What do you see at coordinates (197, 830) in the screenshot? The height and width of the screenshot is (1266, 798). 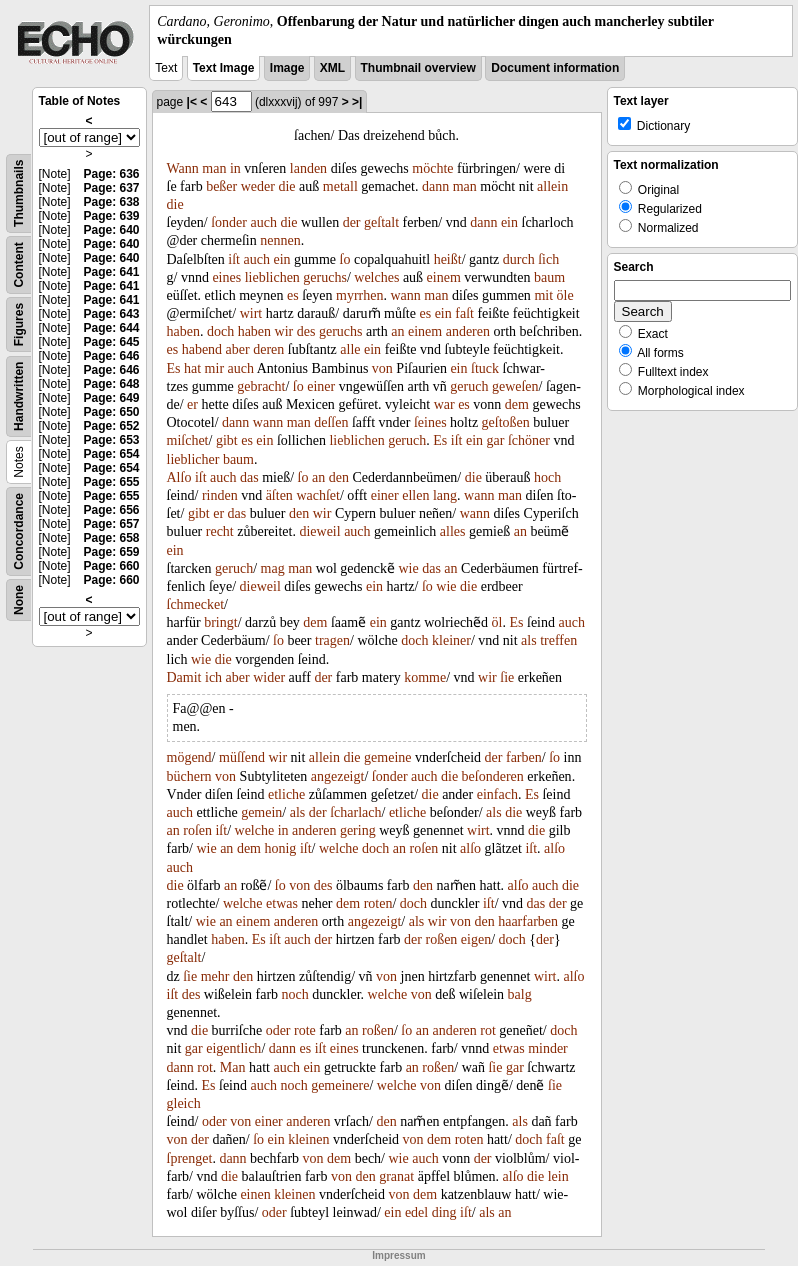 I see `roſen` at bounding box center [197, 830].